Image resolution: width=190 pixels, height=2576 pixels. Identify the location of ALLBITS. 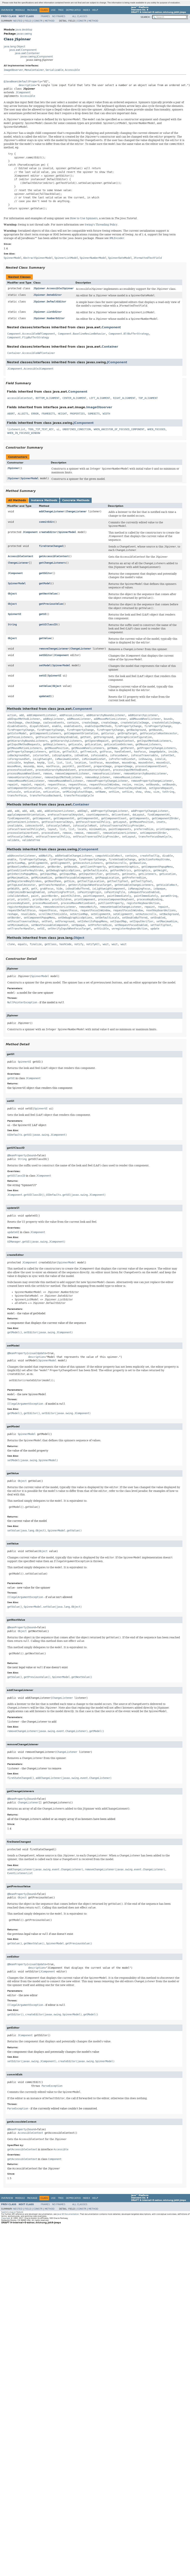
(23, 413).